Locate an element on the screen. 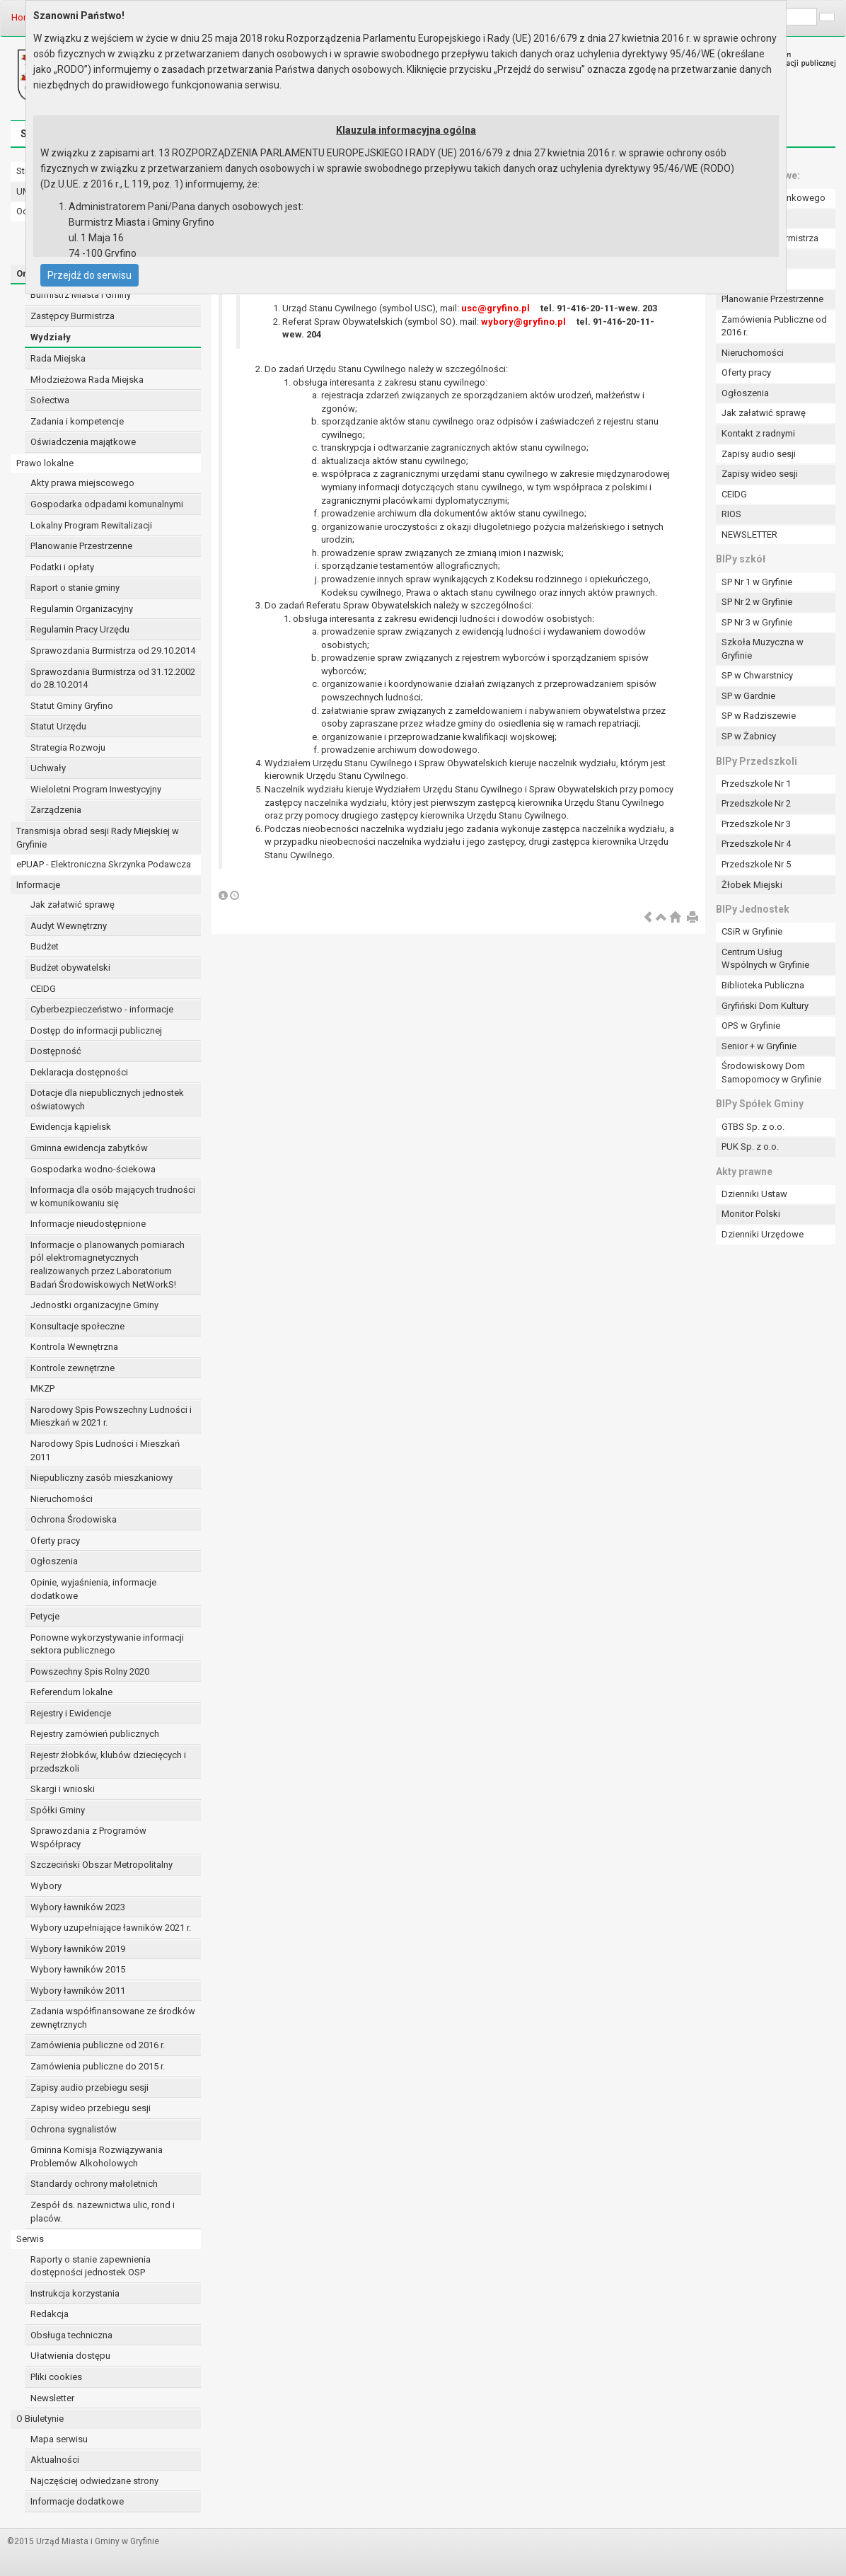  Ogłoszenia is located at coordinates (54, 1561).